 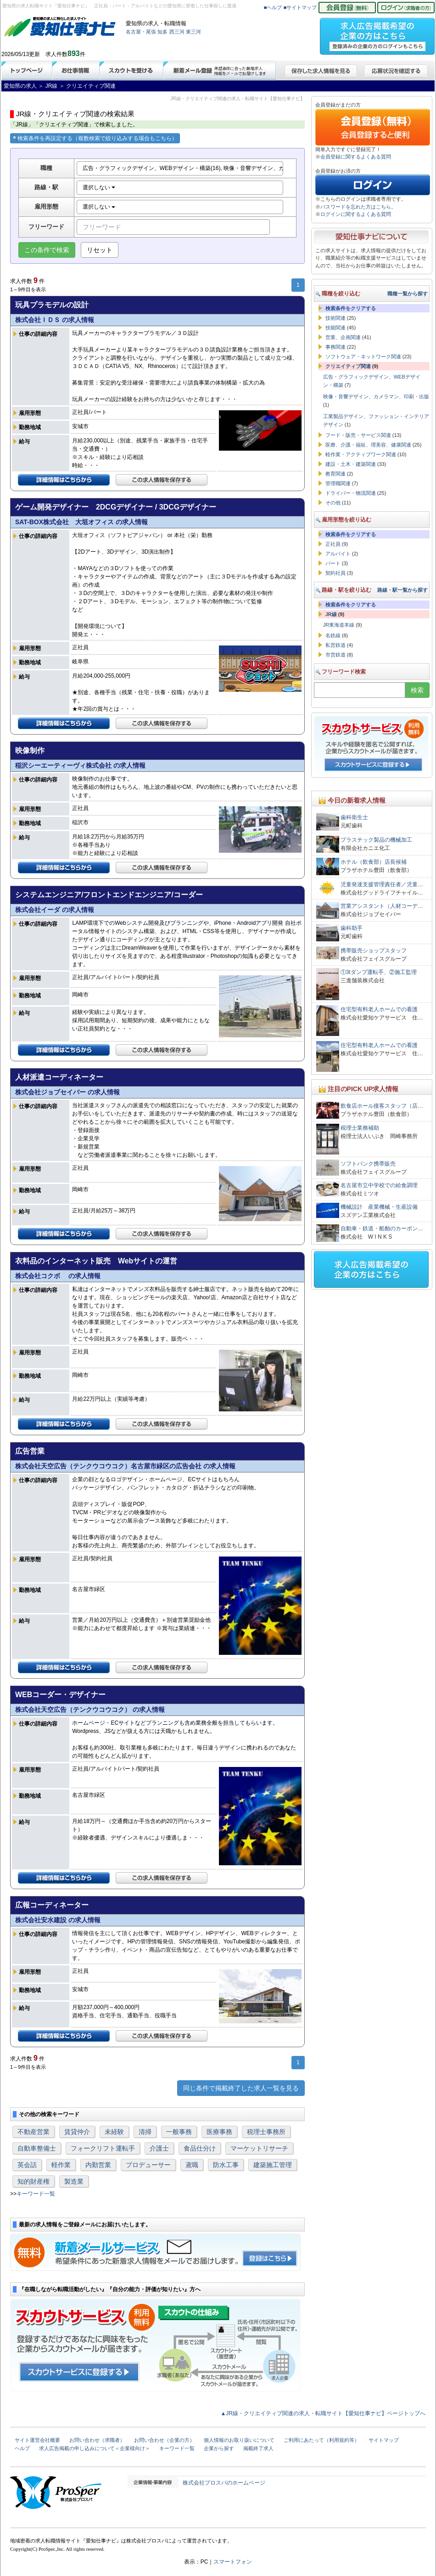 What do you see at coordinates (331, 614) in the screenshot?
I see `JR線` at bounding box center [331, 614].